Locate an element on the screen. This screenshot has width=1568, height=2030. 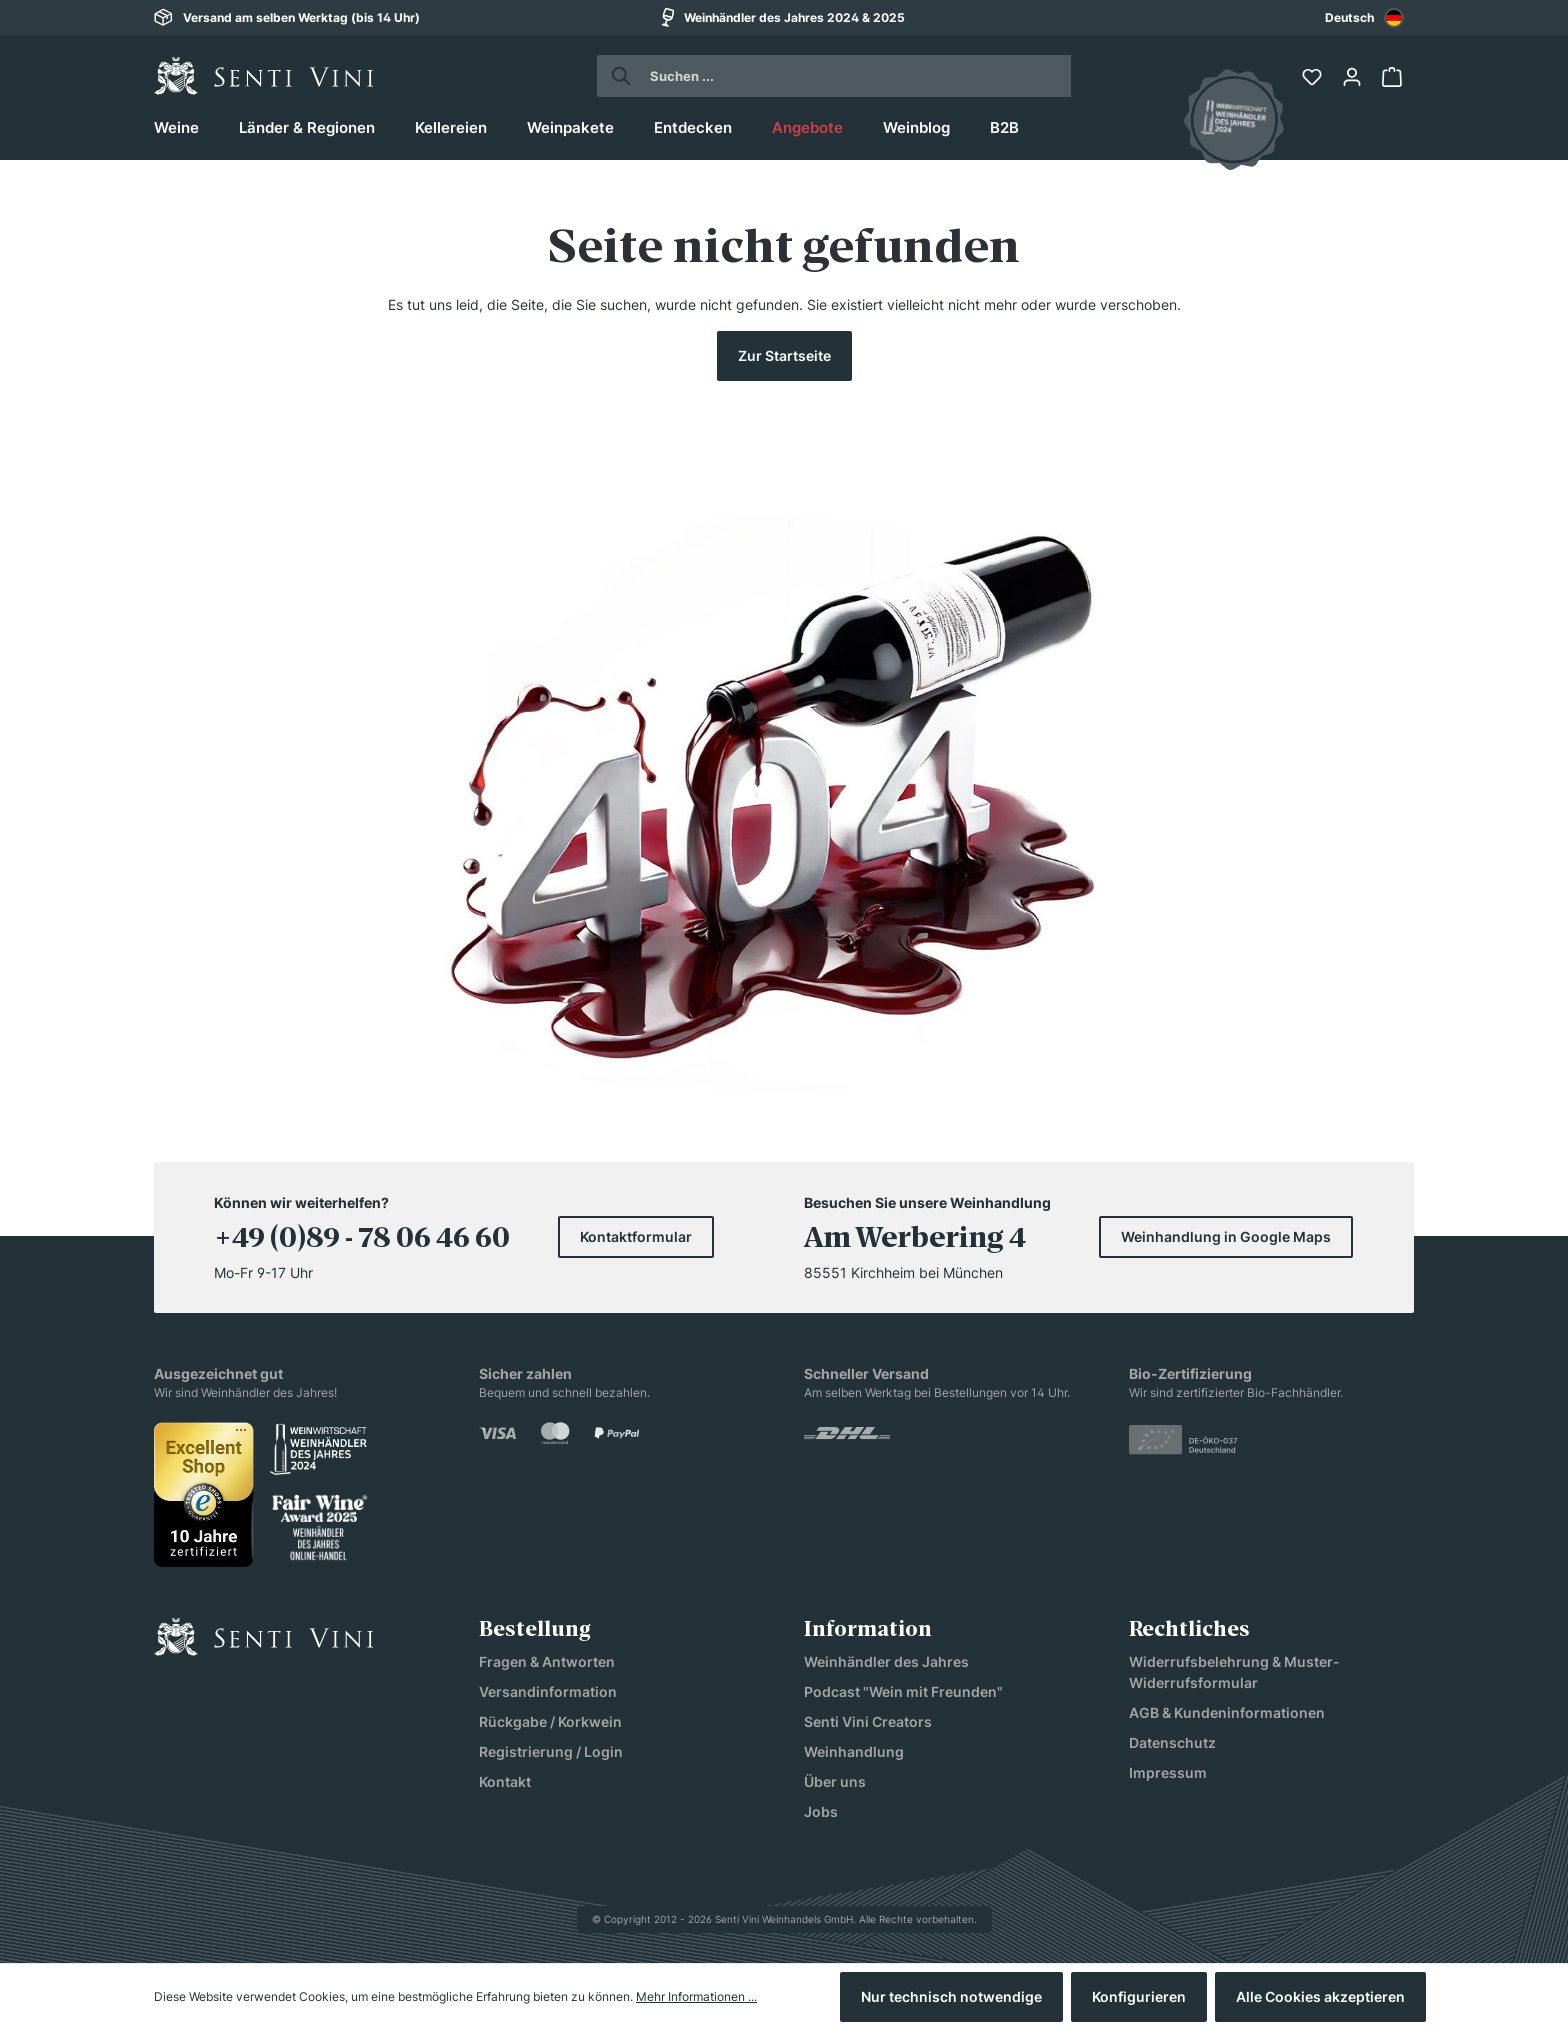
Datenschutz is located at coordinates (1172, 1742).